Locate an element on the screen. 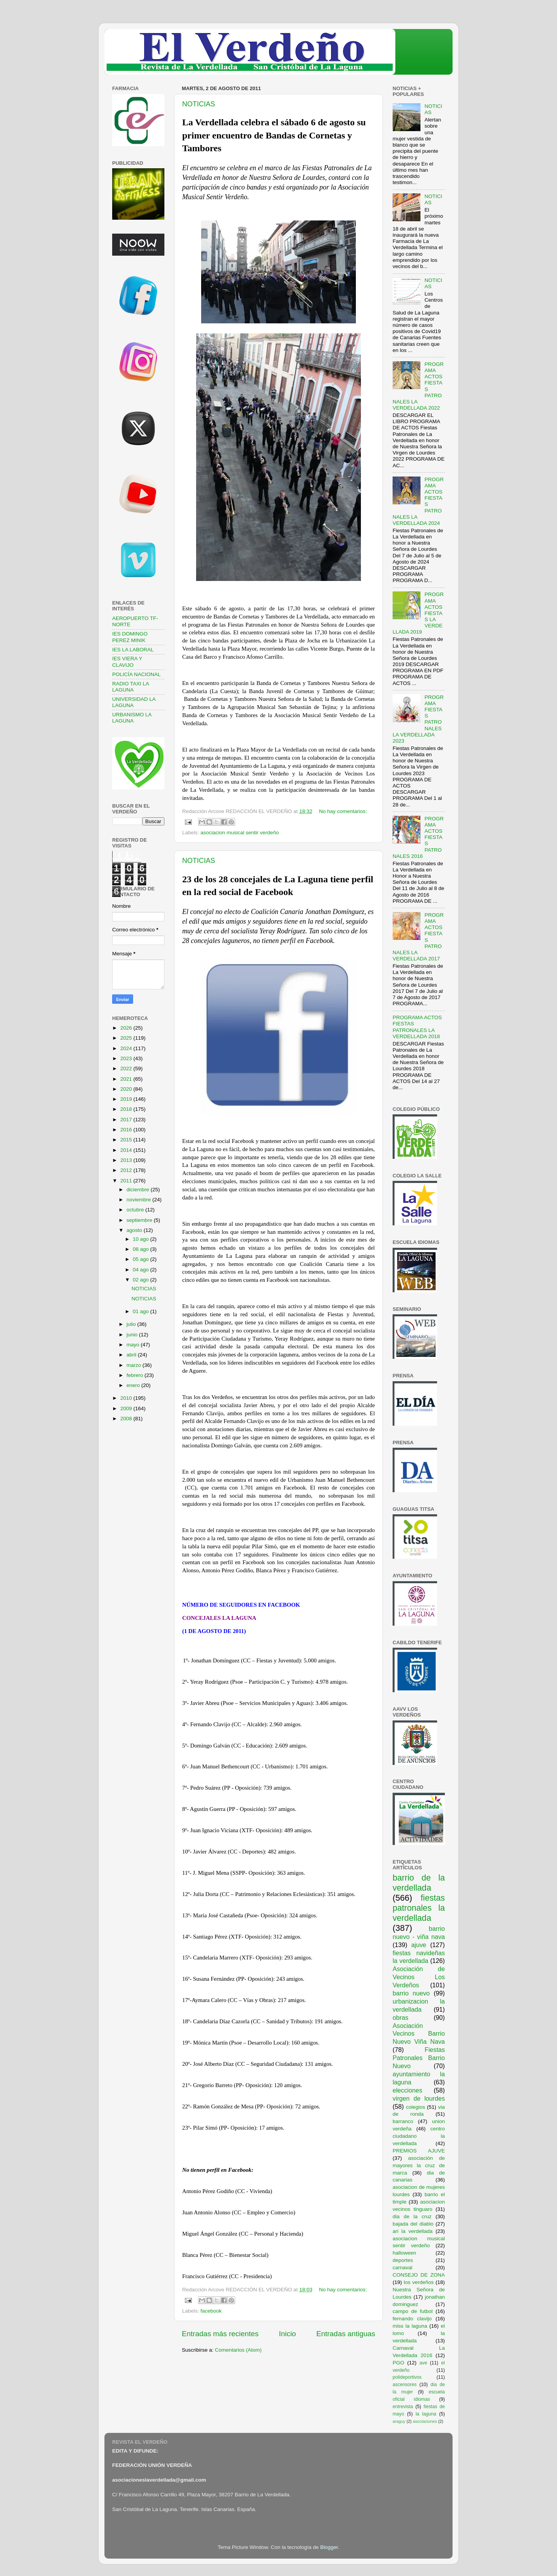 Image resolution: width=557 pixels, height=2576 pixels. RADIO TAXI LA LAGUNA is located at coordinates (130, 687).